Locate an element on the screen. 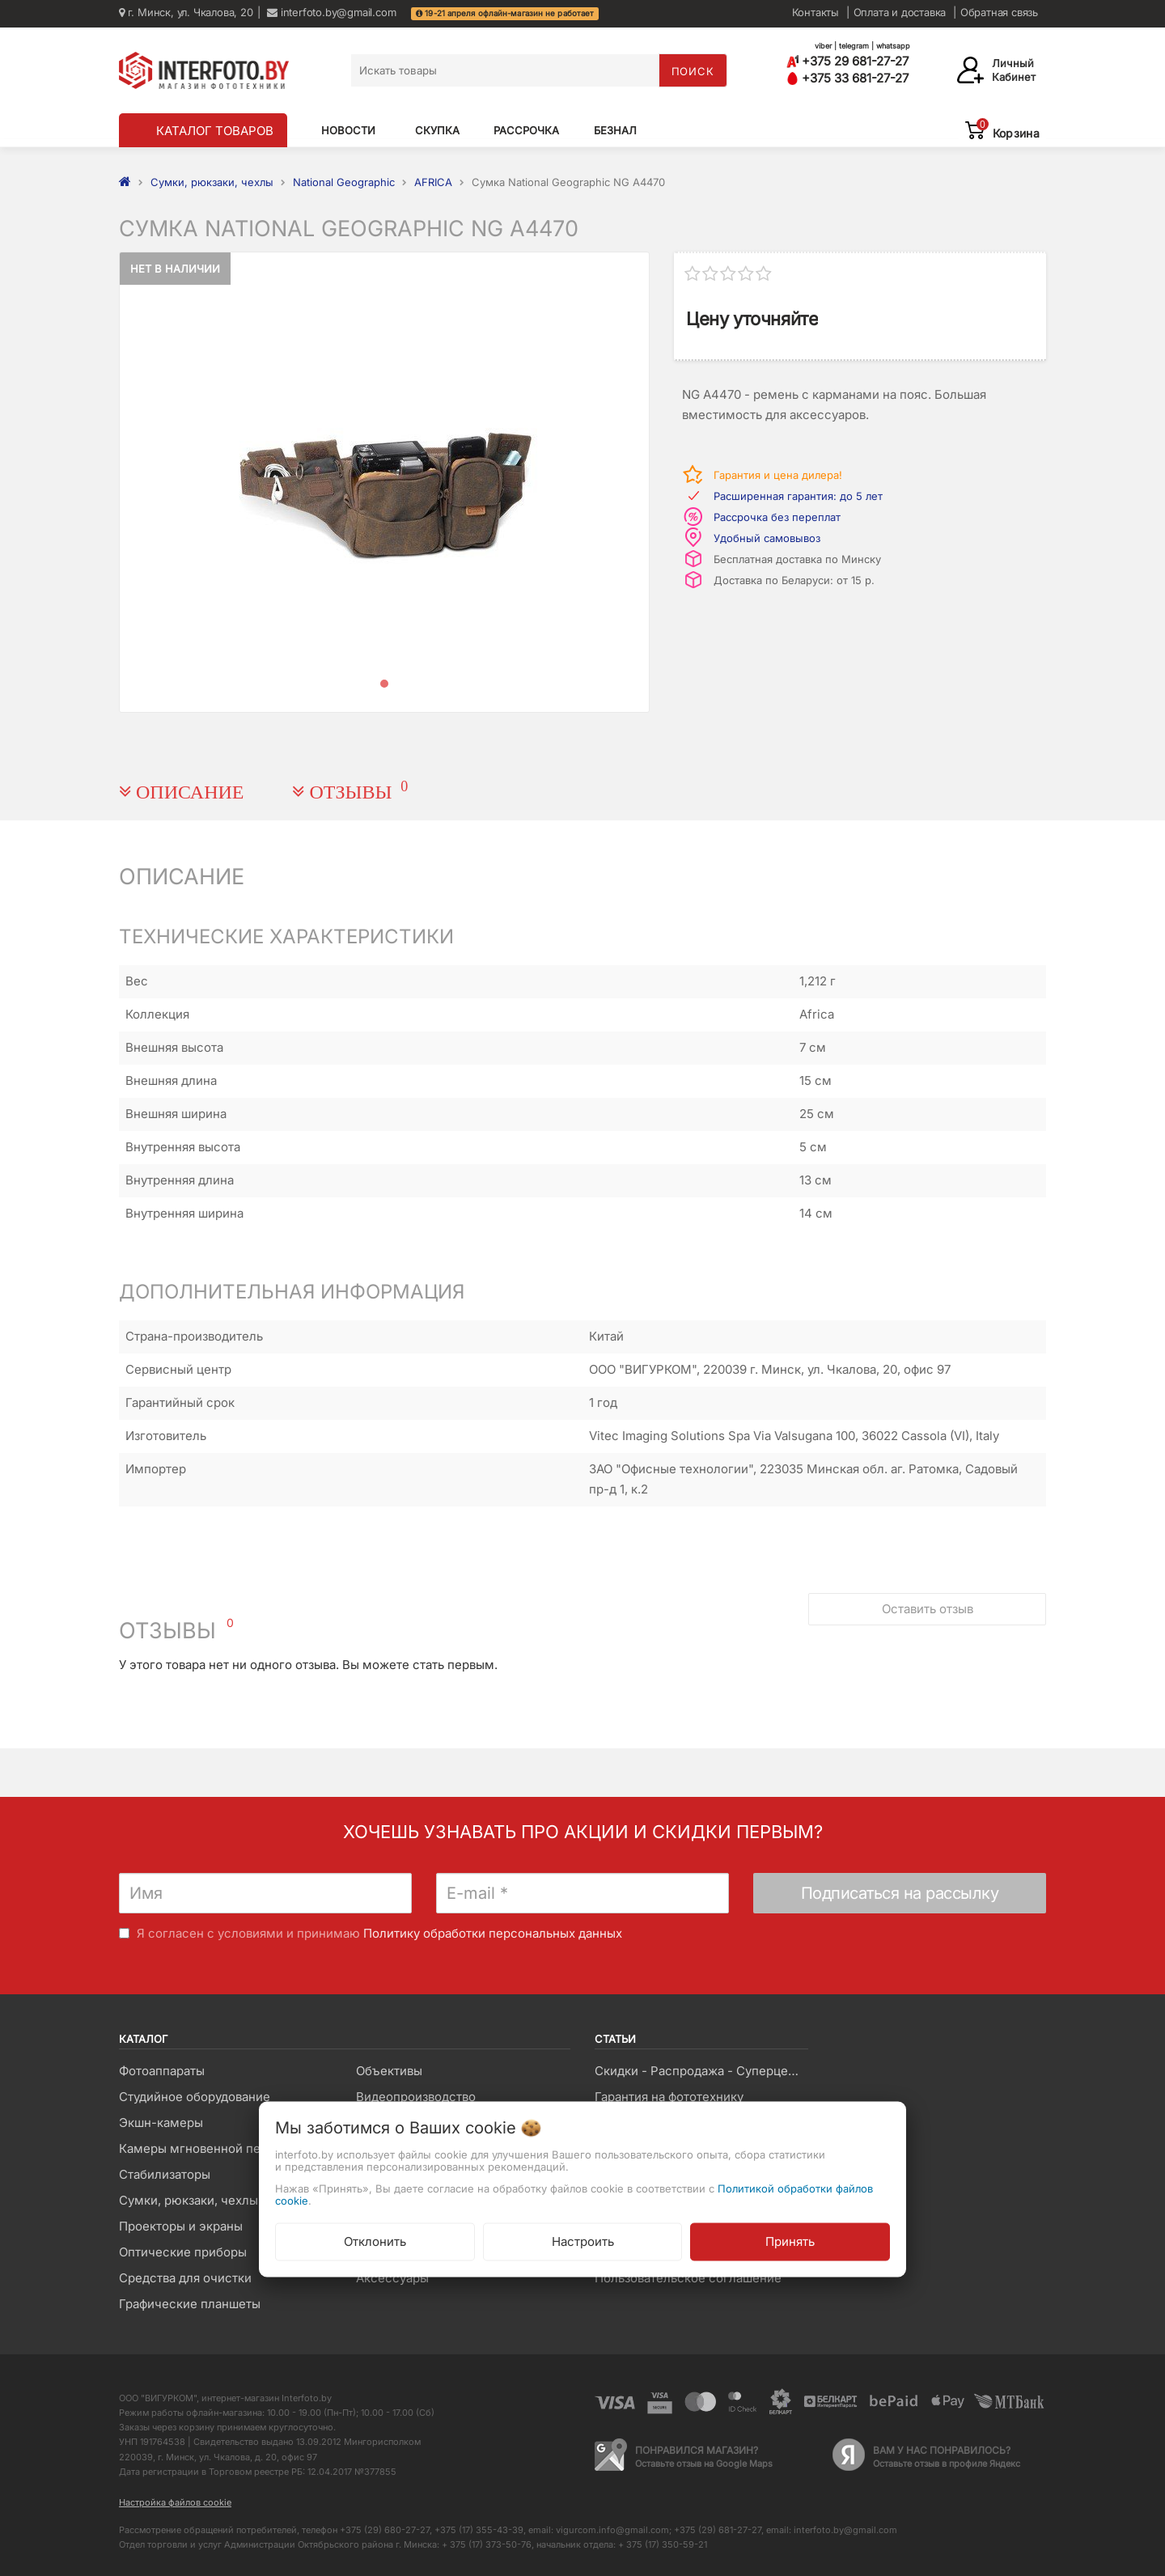 The image size is (1165, 2576). Оставить отзыв is located at coordinates (927, 1608).